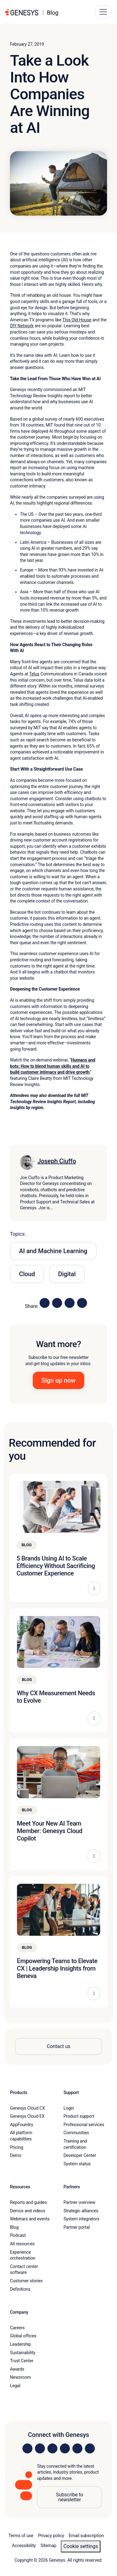  I want to click on Demos and videos, so click(27, 2210).